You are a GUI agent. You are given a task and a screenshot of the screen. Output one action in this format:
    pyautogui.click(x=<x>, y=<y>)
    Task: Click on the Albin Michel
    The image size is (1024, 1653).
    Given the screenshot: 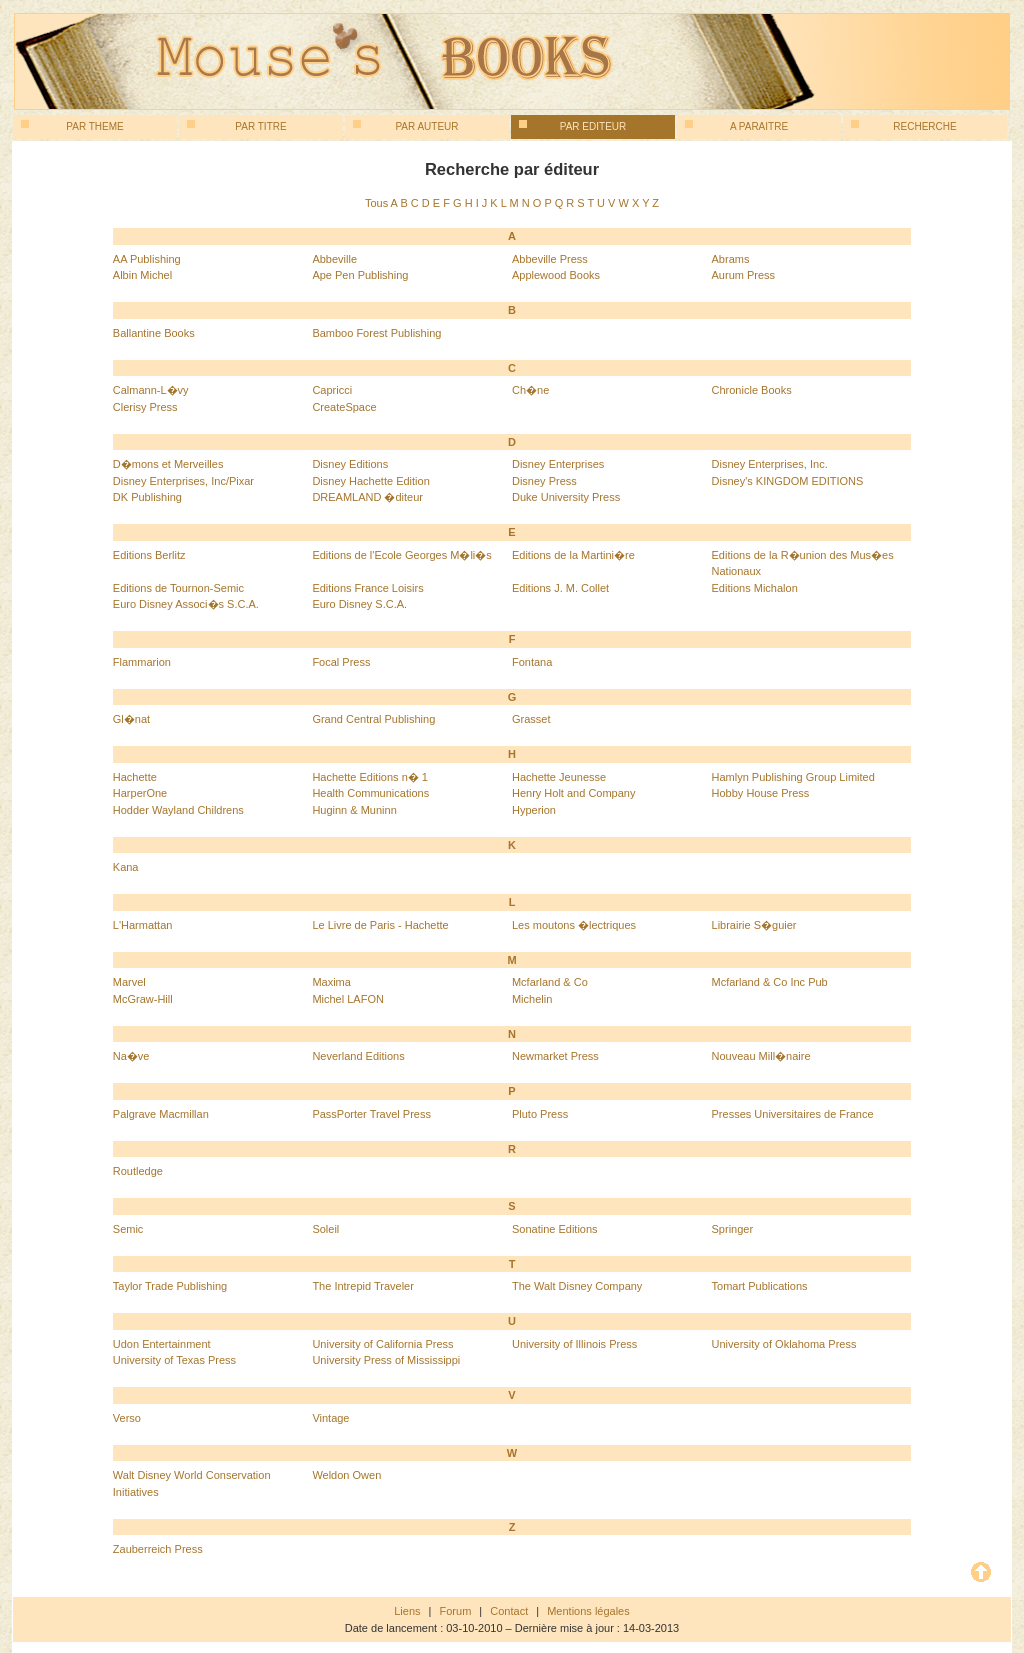 What is the action you would take?
    pyautogui.click(x=142, y=275)
    